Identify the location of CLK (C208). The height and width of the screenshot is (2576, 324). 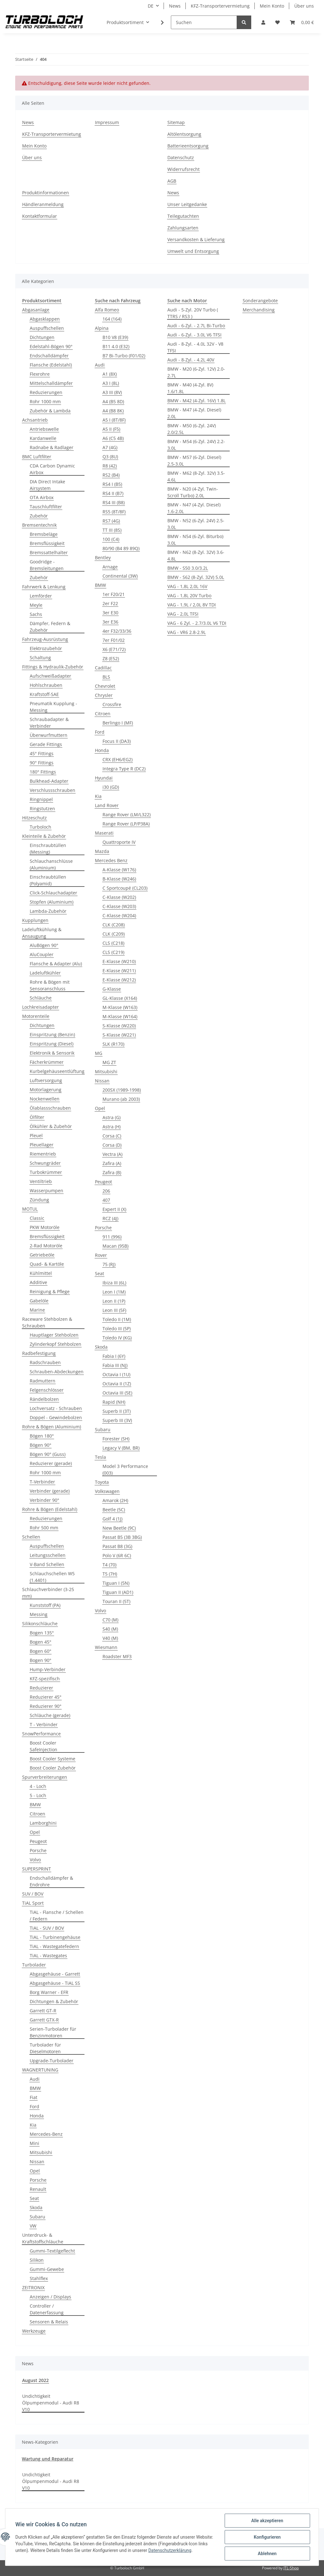
(114, 925).